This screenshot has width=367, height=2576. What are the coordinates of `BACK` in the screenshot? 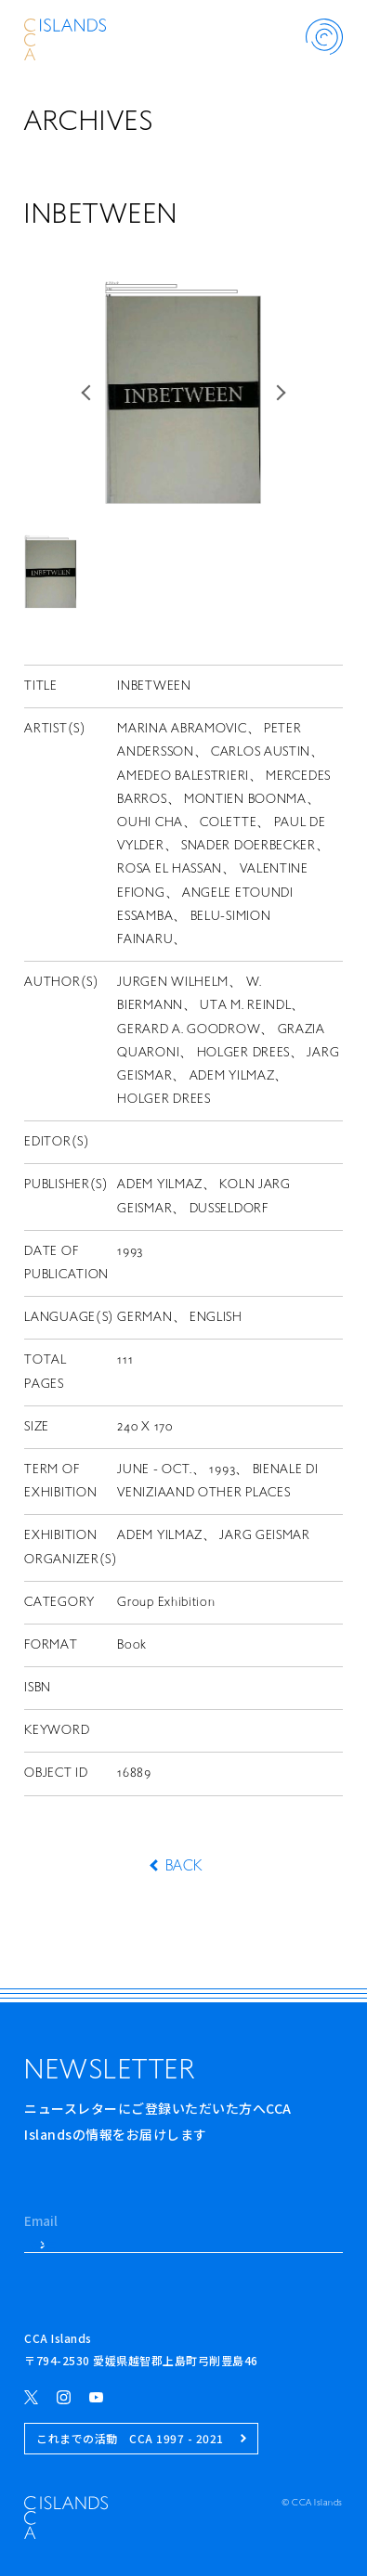 It's located at (184, 1866).